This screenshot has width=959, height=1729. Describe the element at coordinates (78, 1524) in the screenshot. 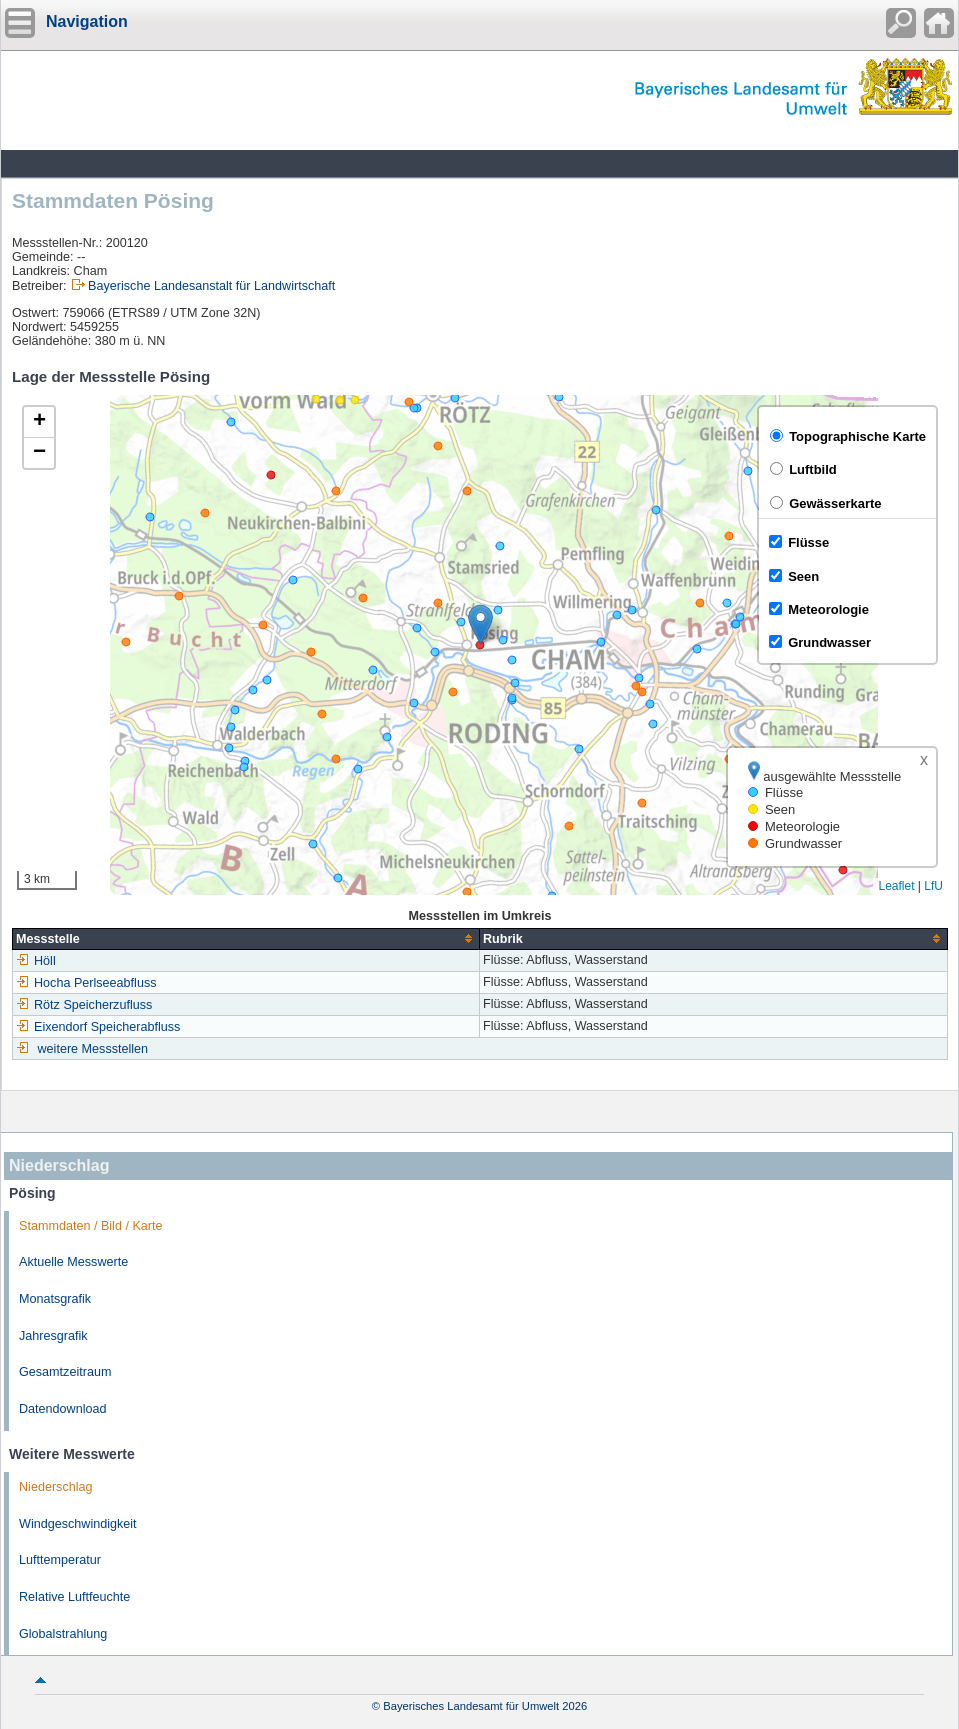

I see `Windgeschwindigkeit` at that location.